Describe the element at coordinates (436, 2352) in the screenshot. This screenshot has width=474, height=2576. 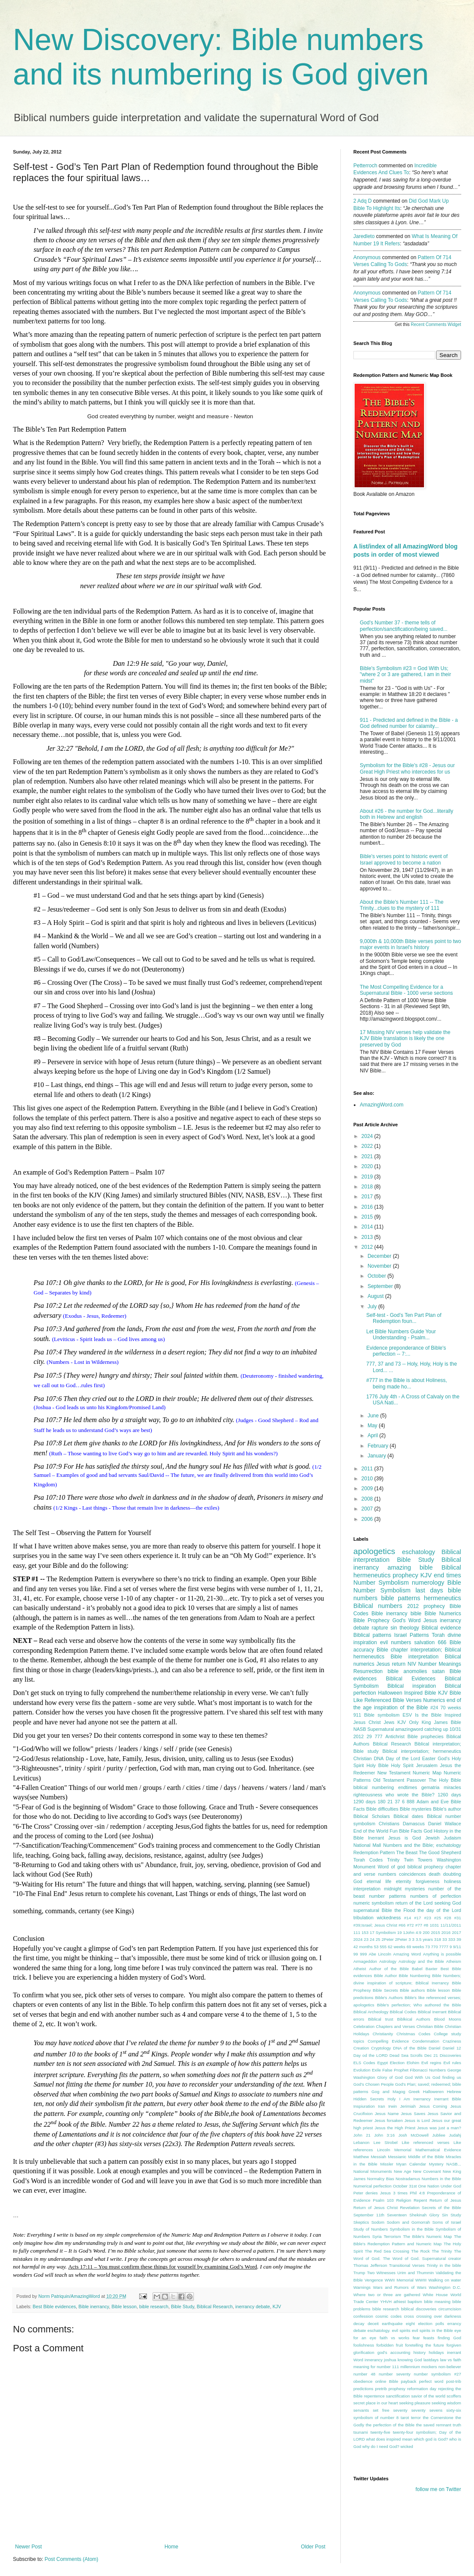
I see `holidays` at that location.